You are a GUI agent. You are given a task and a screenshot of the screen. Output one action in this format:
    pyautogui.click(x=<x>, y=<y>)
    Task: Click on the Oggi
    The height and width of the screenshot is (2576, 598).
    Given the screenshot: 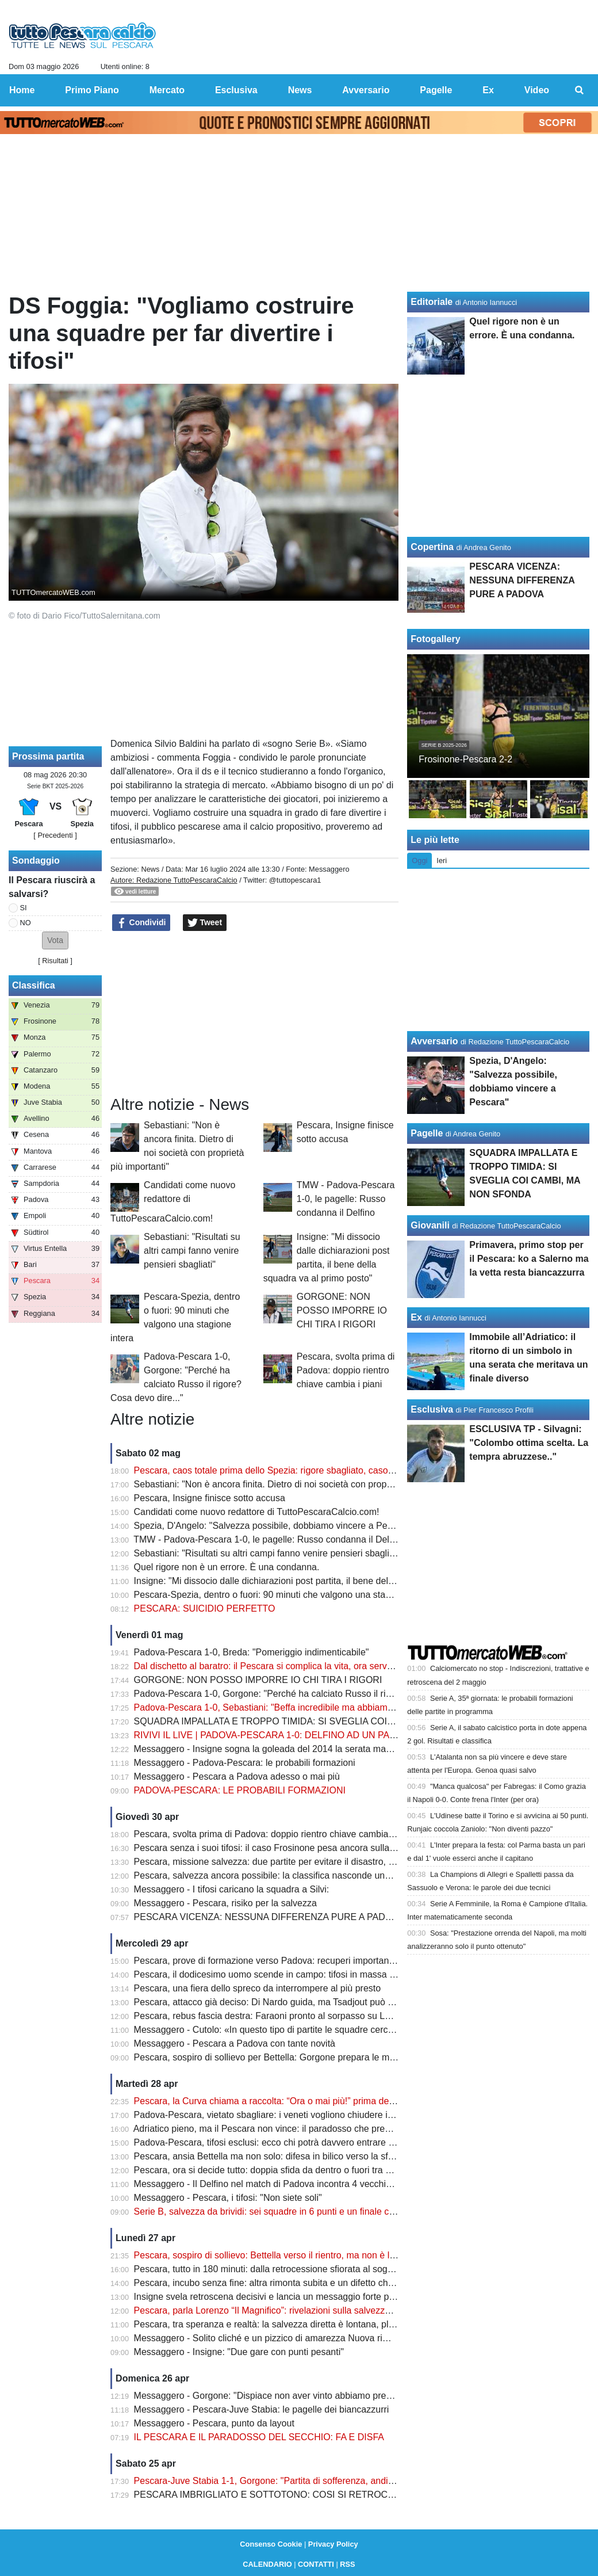 What is the action you would take?
    pyautogui.click(x=419, y=860)
    